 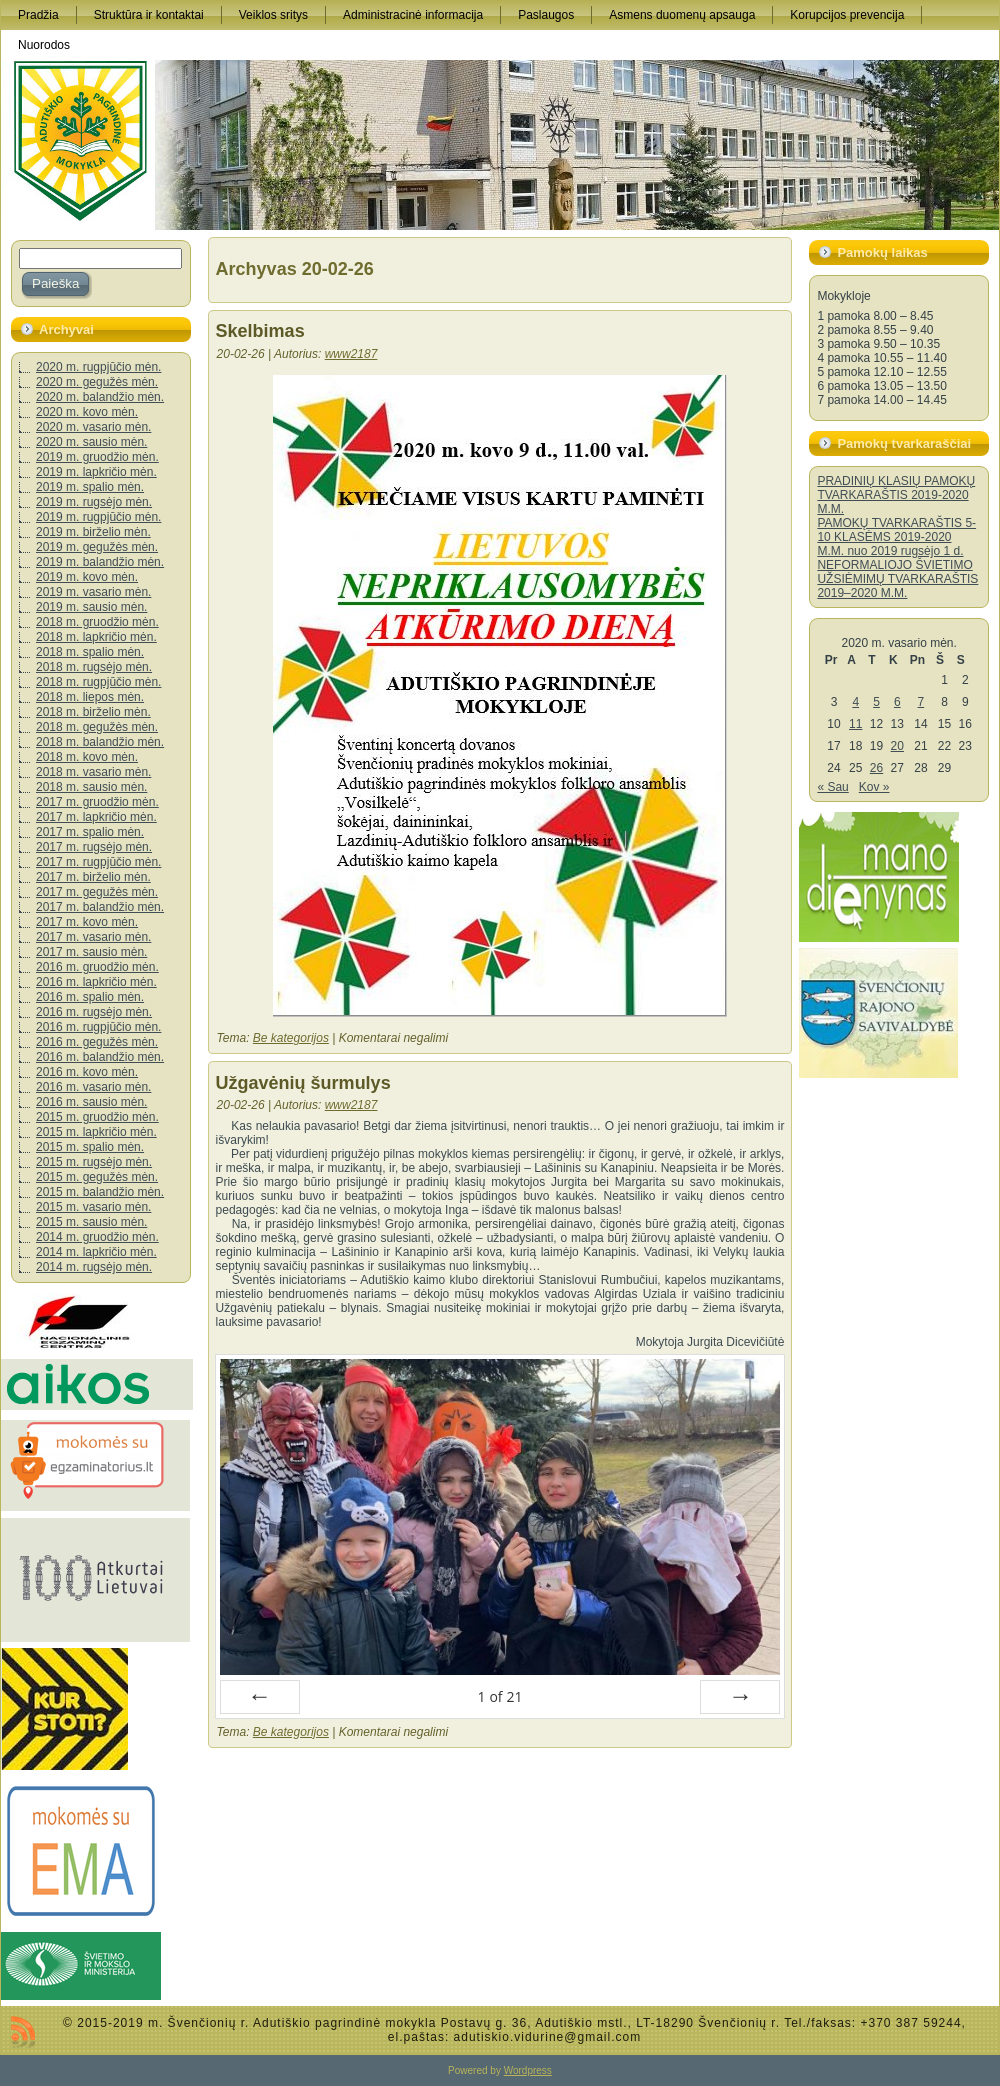 What do you see at coordinates (96, 637) in the screenshot?
I see `2018 m. lapkričio mėn.` at bounding box center [96, 637].